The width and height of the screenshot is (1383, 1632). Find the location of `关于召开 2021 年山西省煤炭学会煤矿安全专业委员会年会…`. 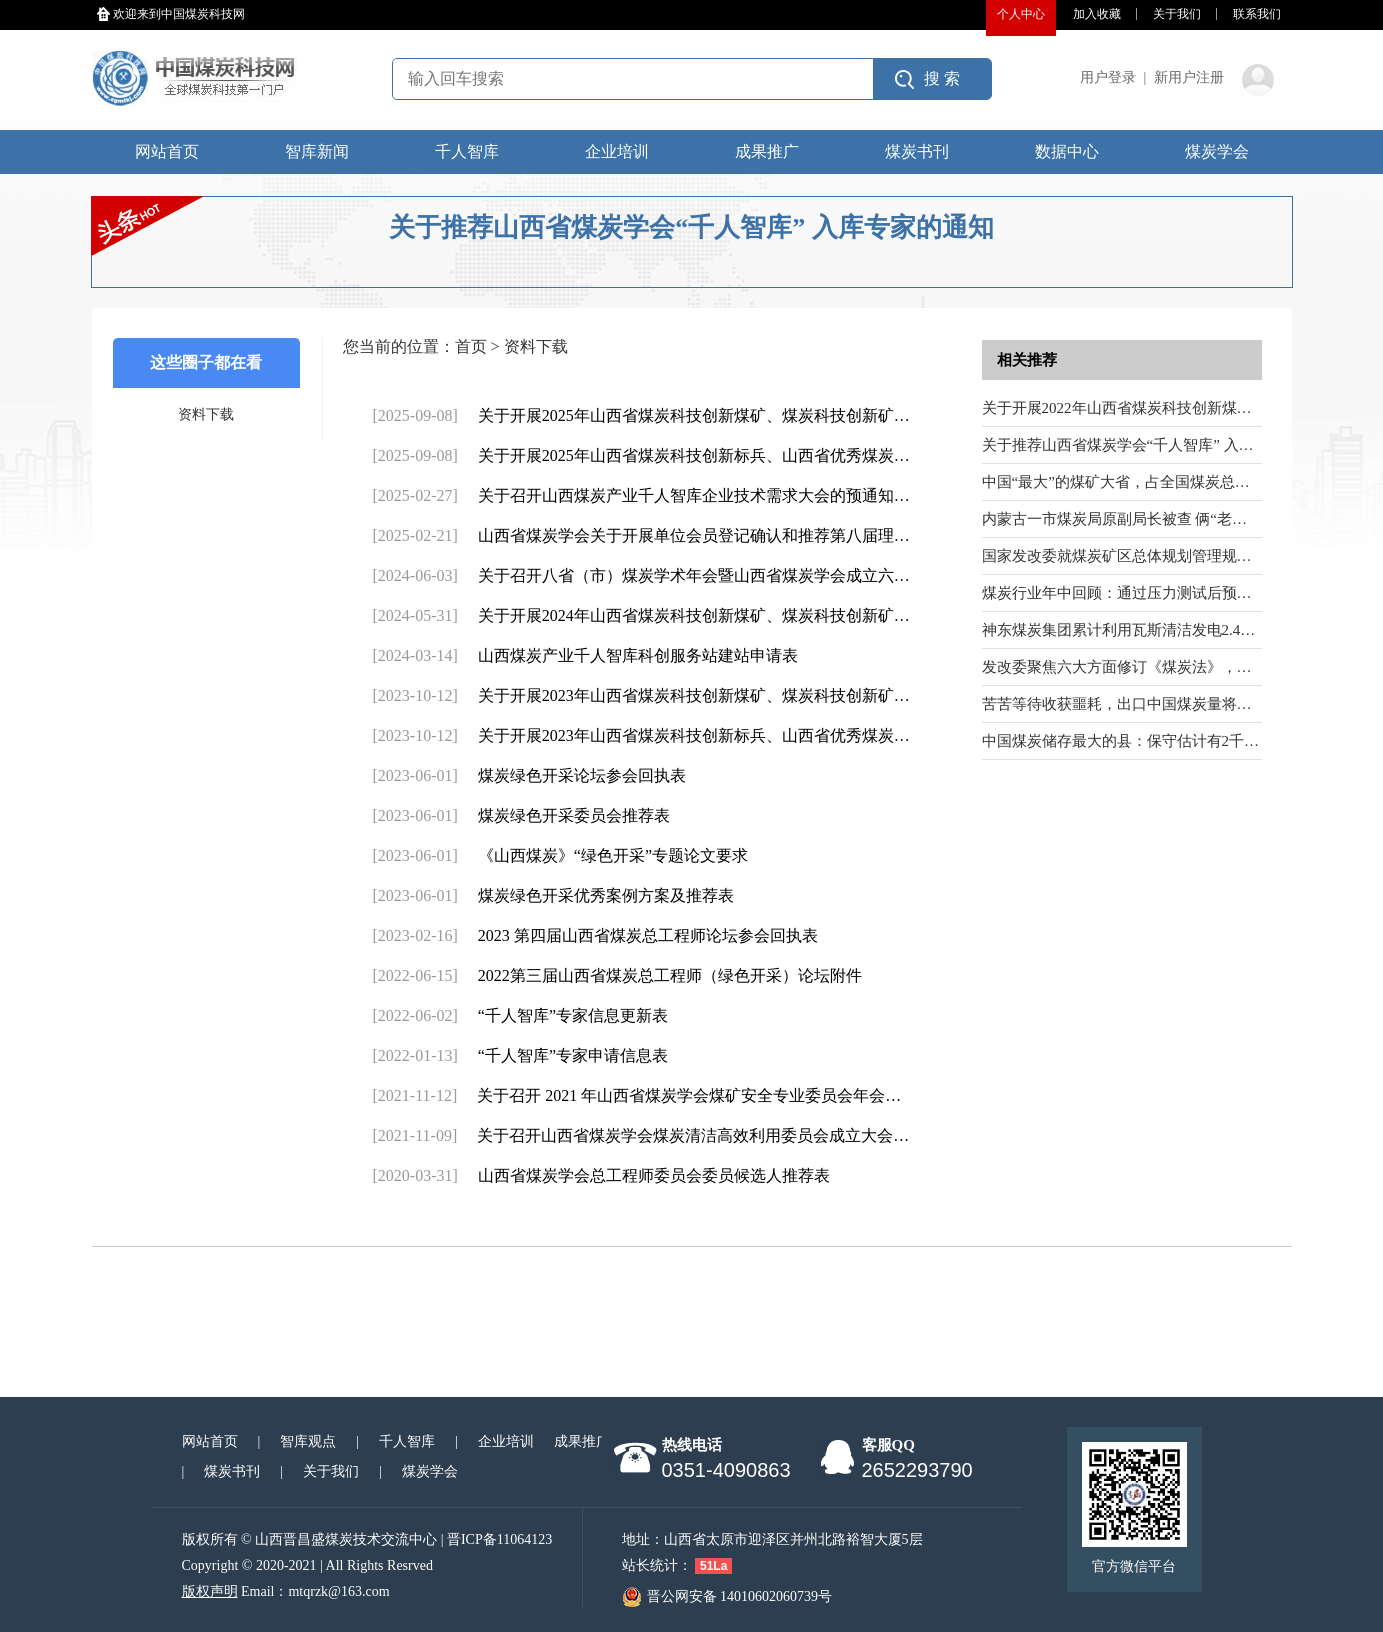

关于召开 2021 年山西省煤炭学会煤矿安全专业委员会年会… is located at coordinates (689, 1095).